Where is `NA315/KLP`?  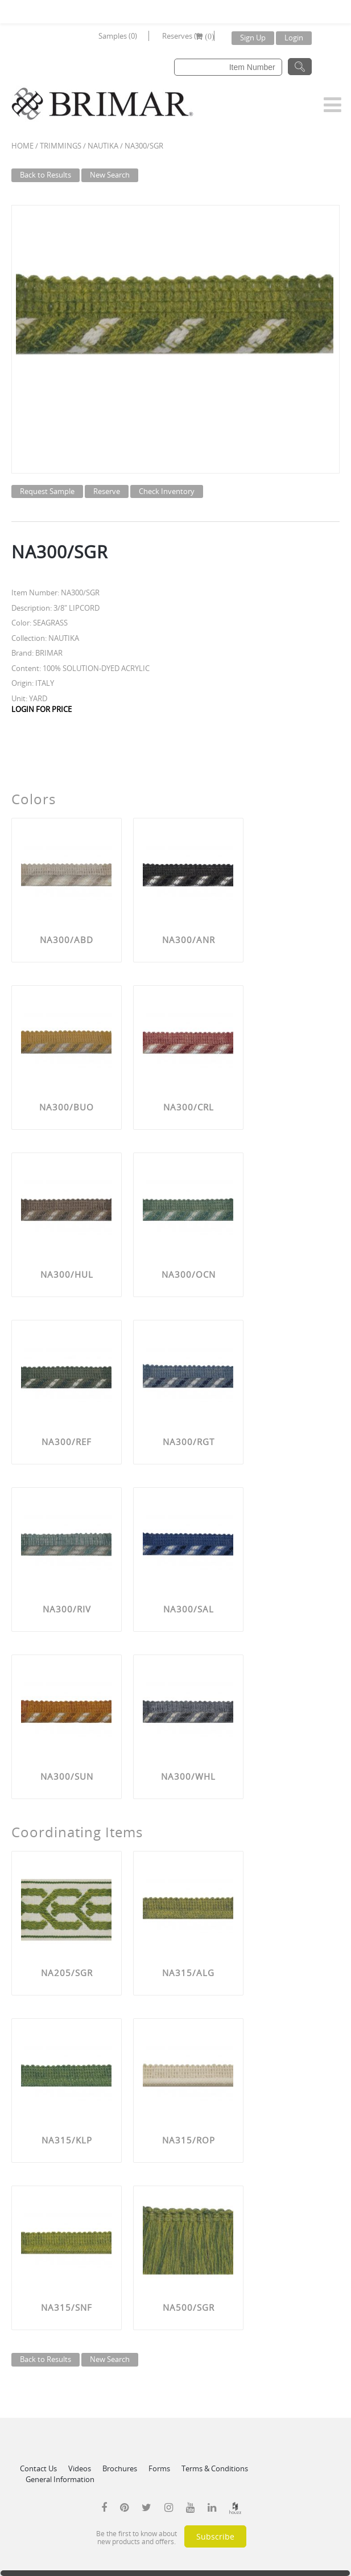 NA315/KLP is located at coordinates (67, 2140).